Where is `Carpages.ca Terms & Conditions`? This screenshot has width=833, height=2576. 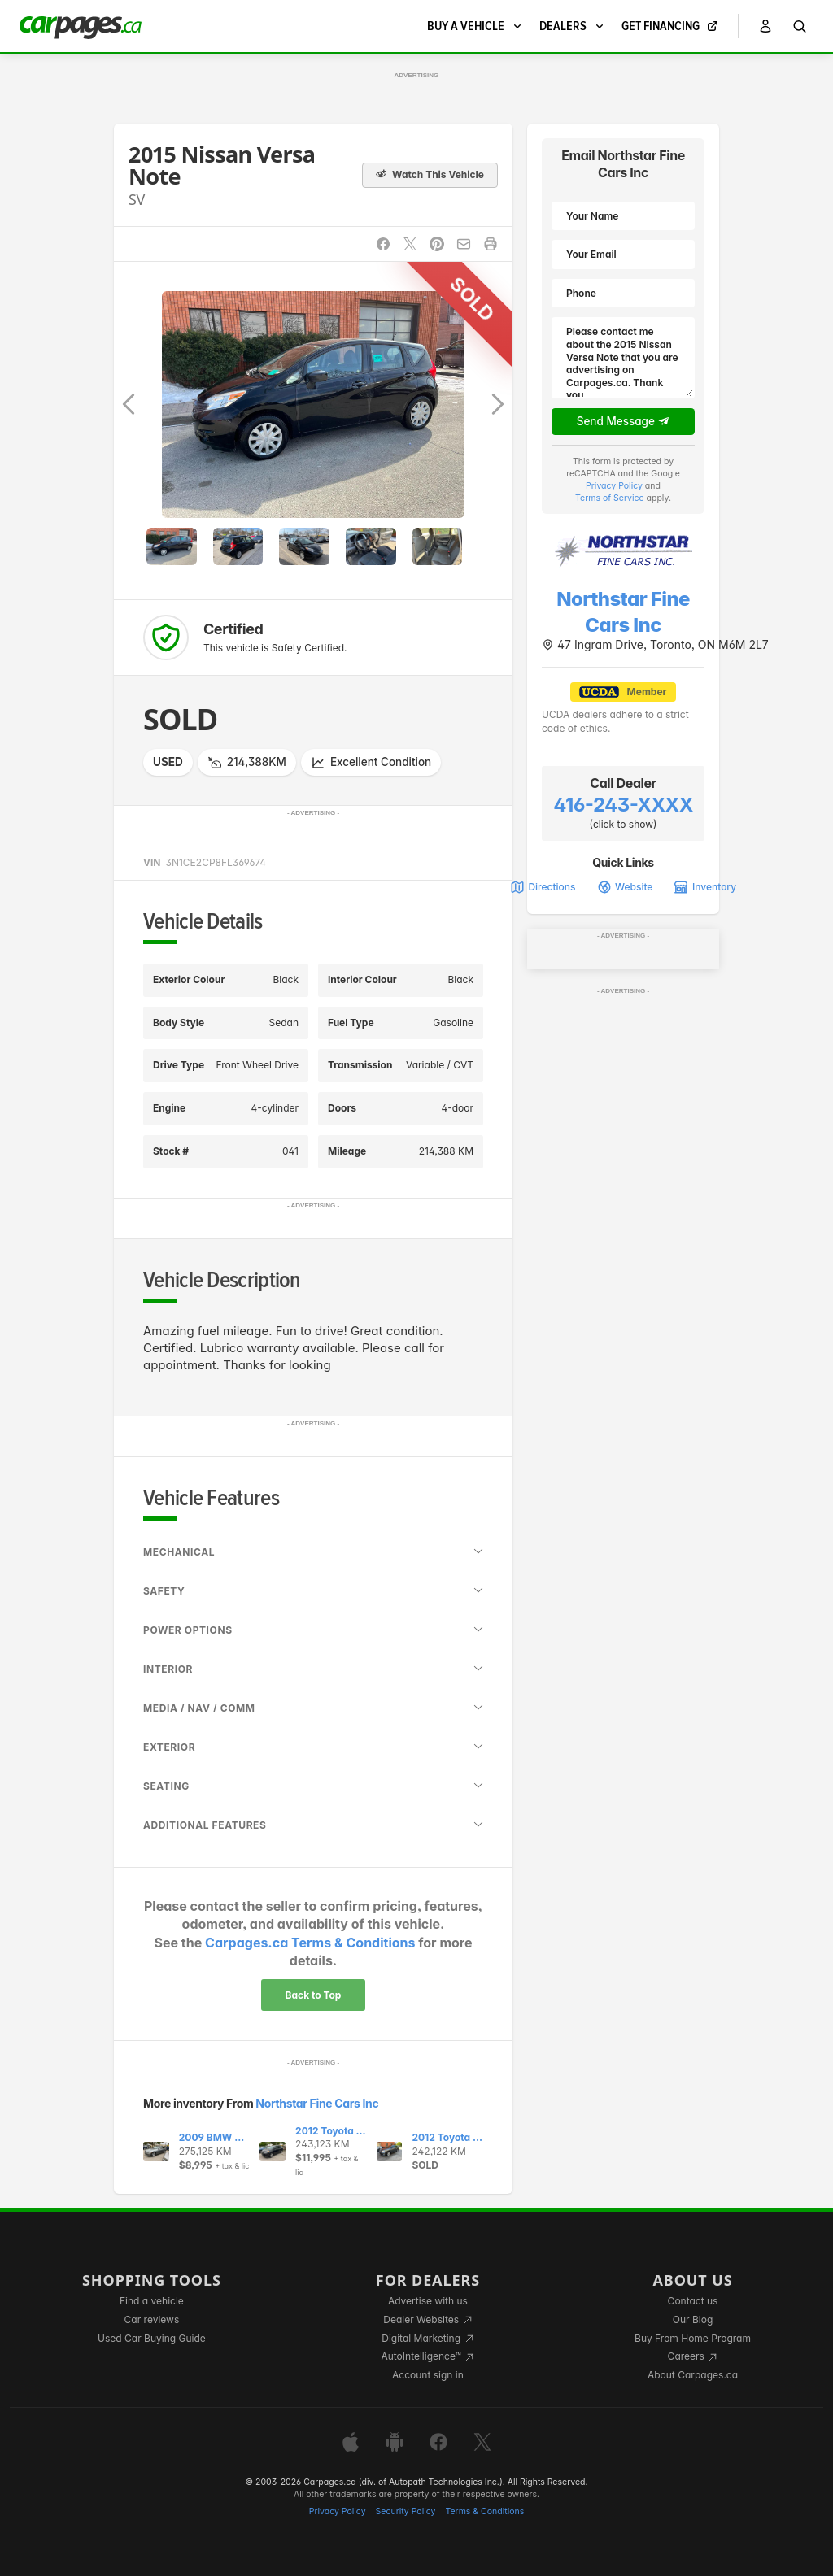
Carpages.ca Terms & Conditions is located at coordinates (310, 1942).